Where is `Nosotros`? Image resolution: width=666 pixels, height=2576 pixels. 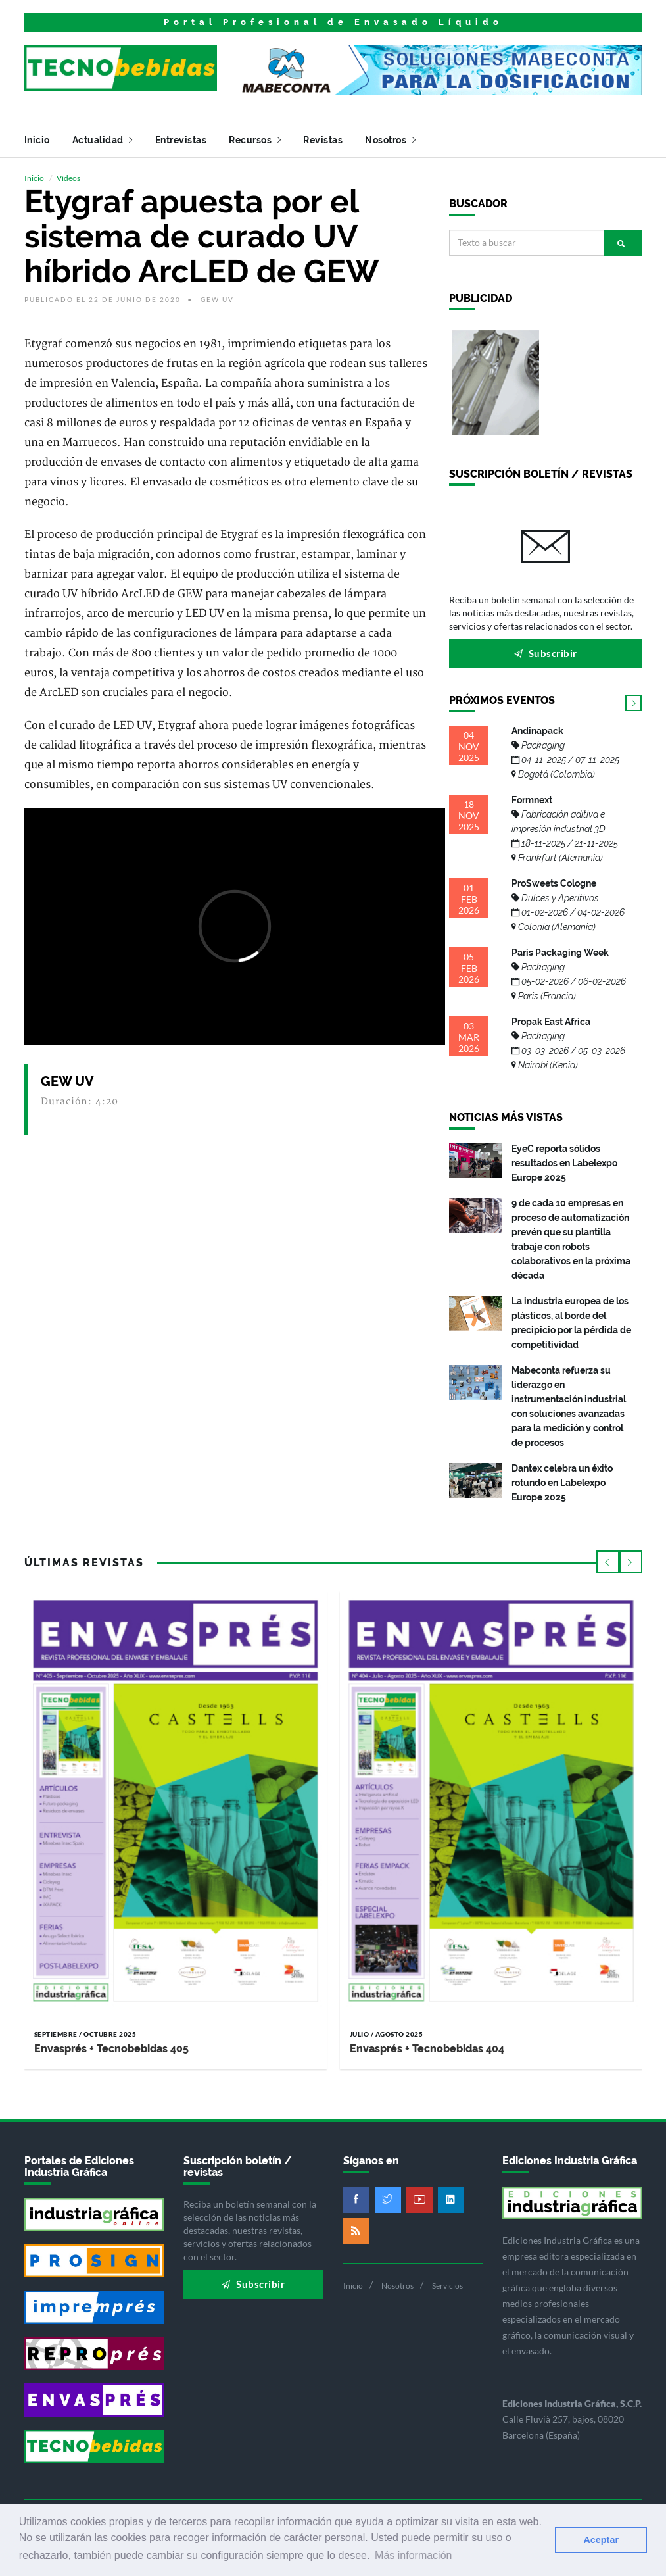 Nosotros is located at coordinates (390, 140).